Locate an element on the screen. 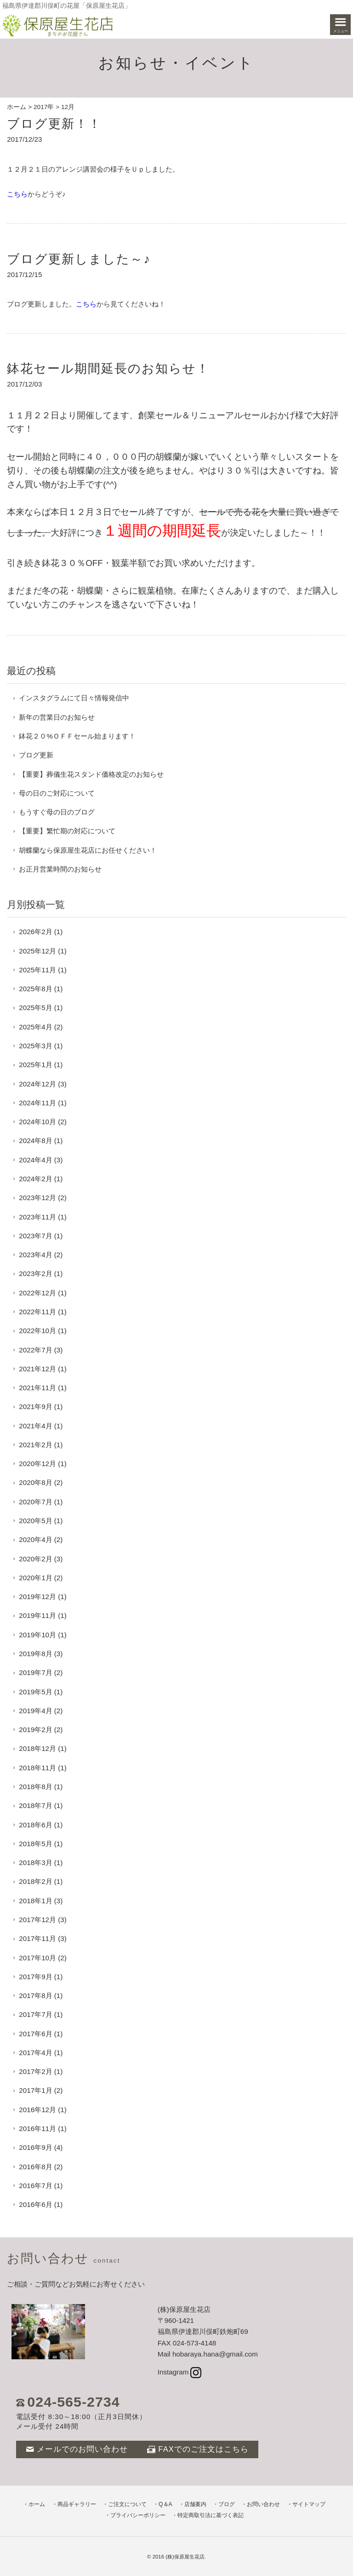  ブログ is located at coordinates (226, 2504).